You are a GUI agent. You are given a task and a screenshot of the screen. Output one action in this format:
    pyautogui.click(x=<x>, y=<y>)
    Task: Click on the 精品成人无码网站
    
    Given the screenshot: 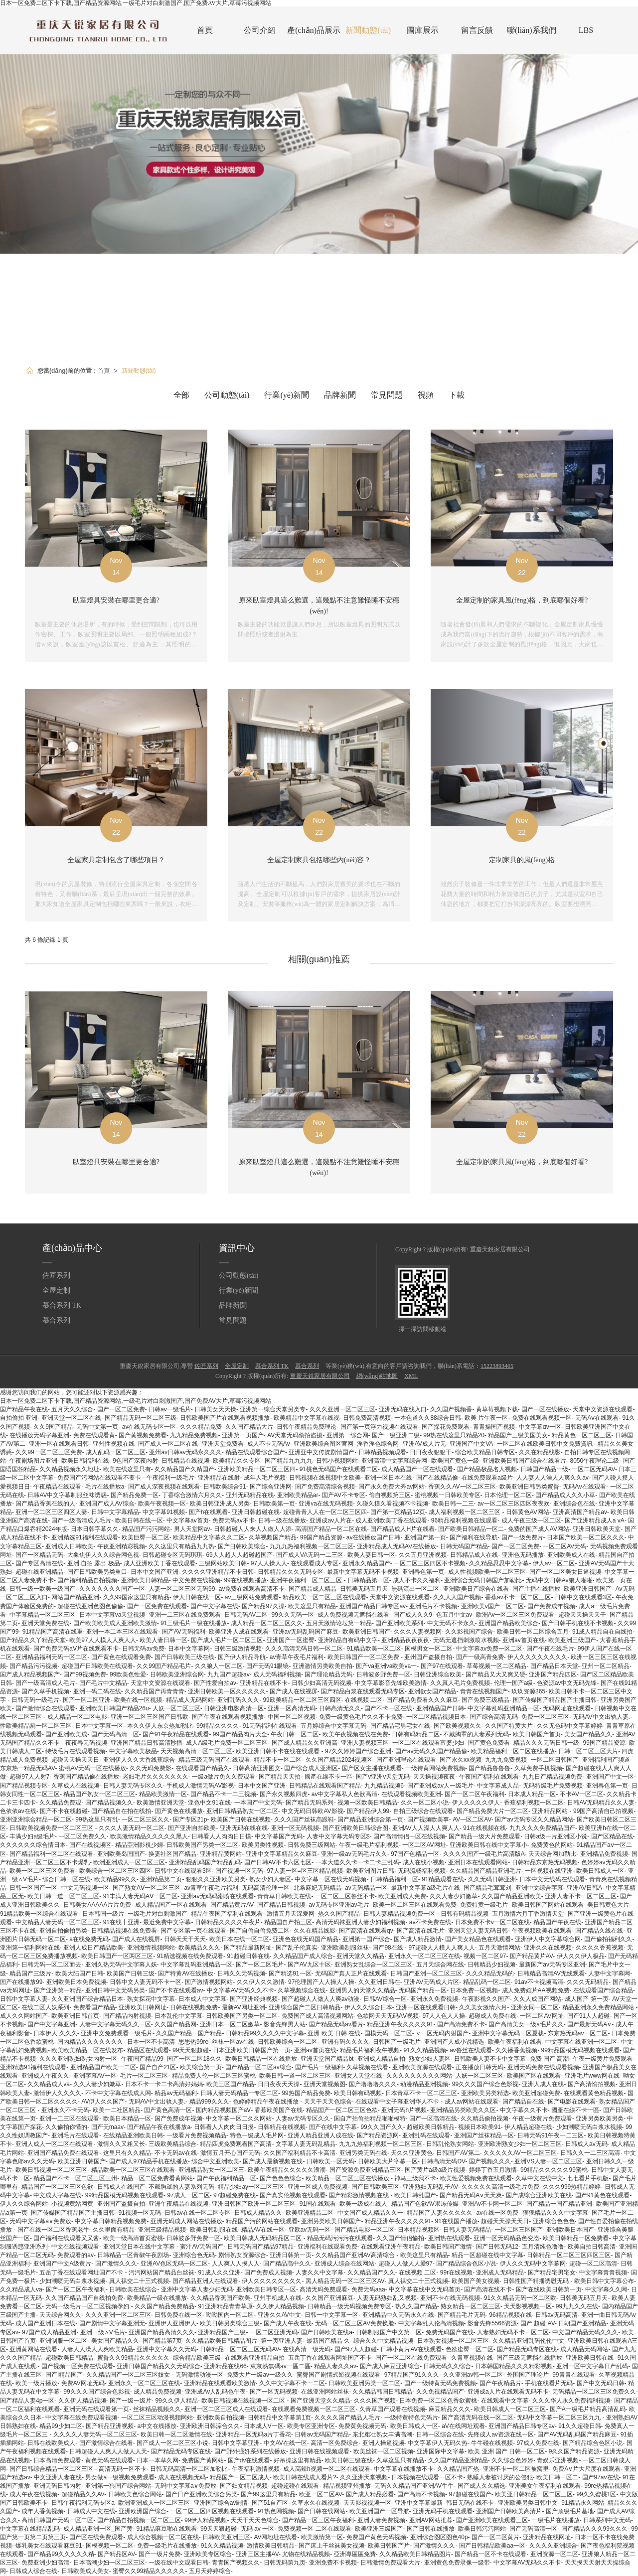 What is the action you would take?
    pyautogui.click(x=190, y=1699)
    